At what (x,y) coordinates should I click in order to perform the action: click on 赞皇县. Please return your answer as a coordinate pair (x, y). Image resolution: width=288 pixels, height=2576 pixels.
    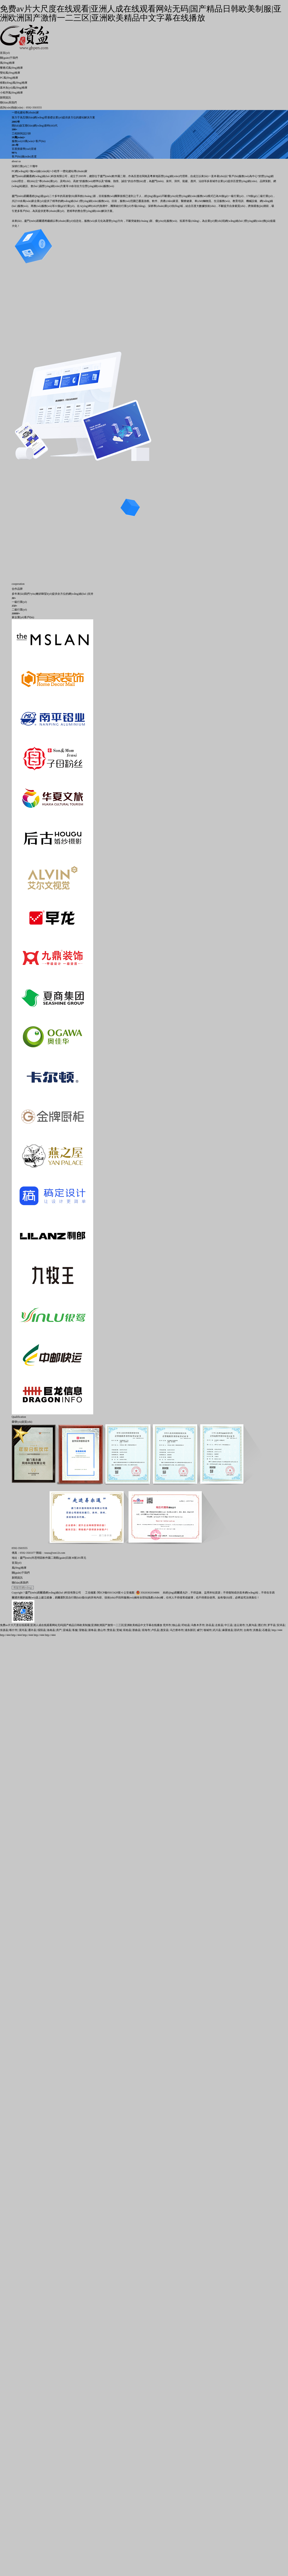
    Looking at the image, I should click on (111, 1630).